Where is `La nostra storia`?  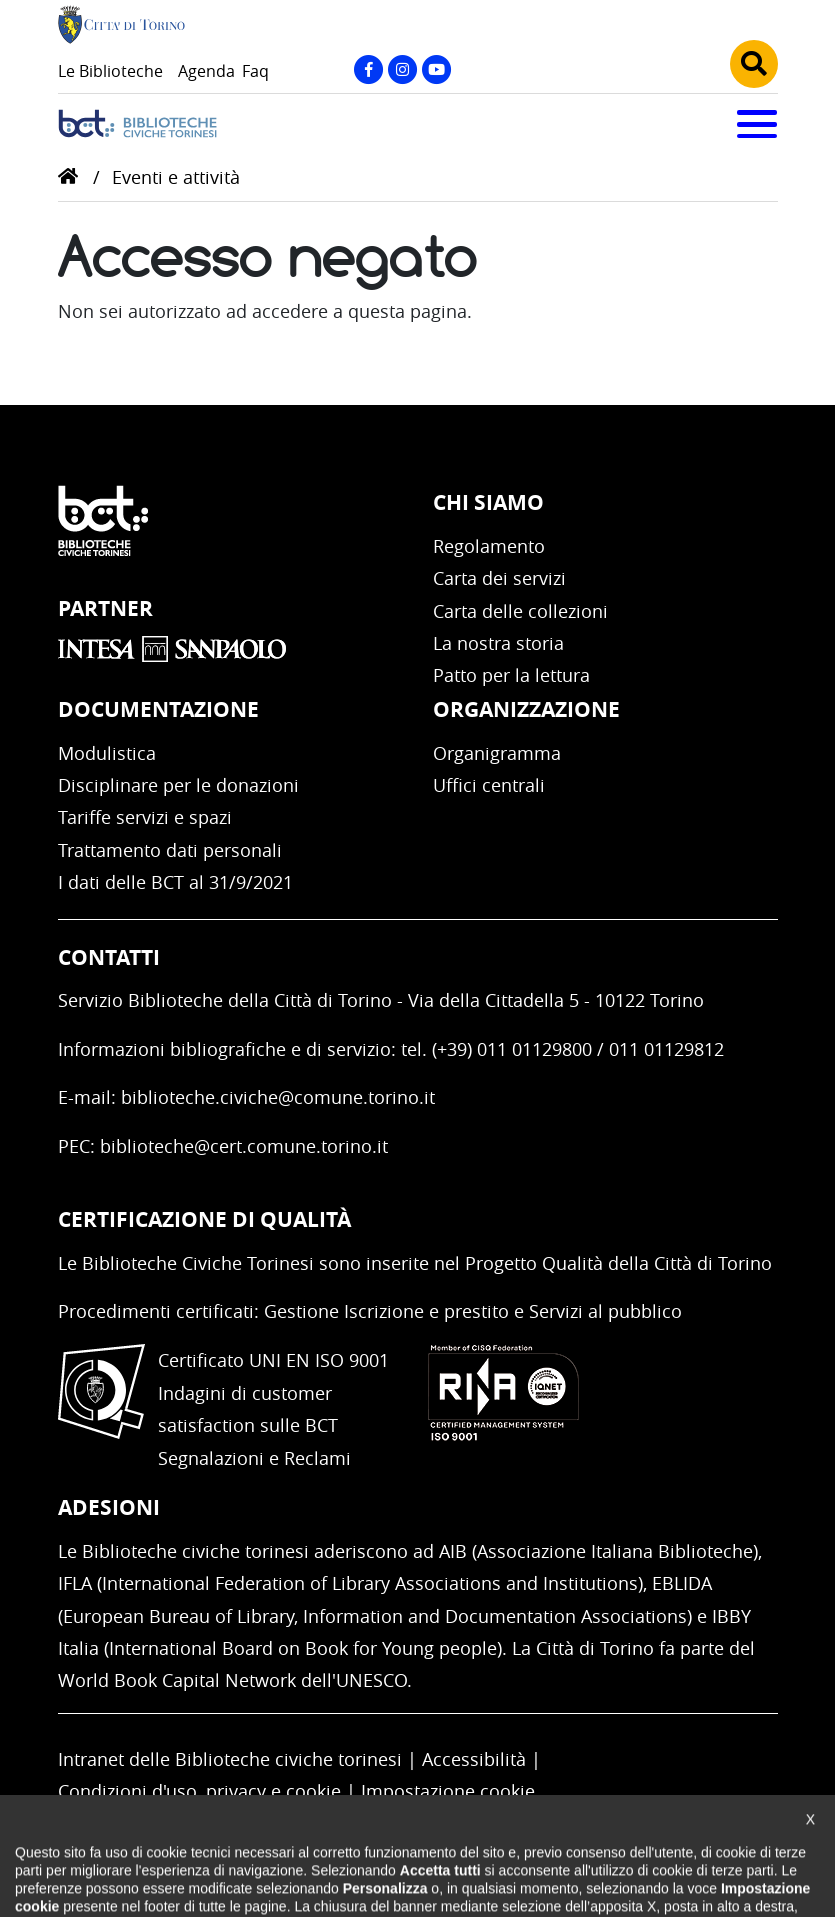
La nostra storia is located at coordinates (498, 643).